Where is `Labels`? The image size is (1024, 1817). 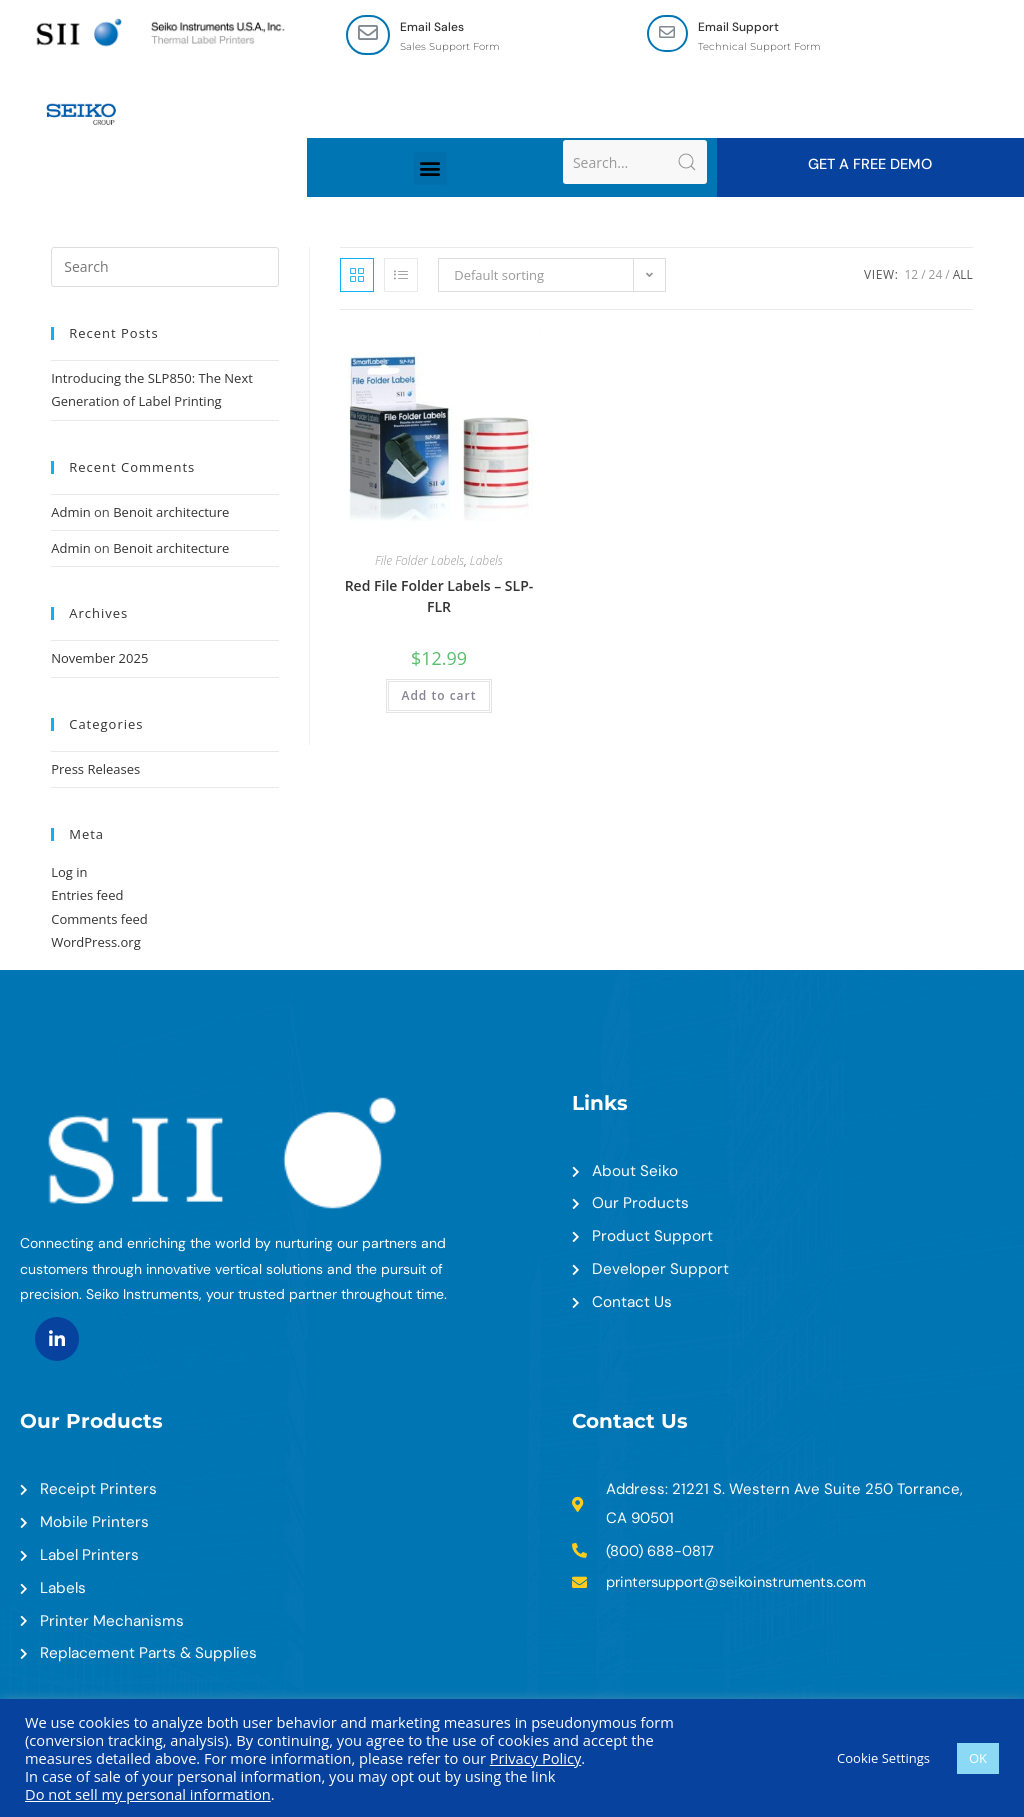 Labels is located at coordinates (486, 561).